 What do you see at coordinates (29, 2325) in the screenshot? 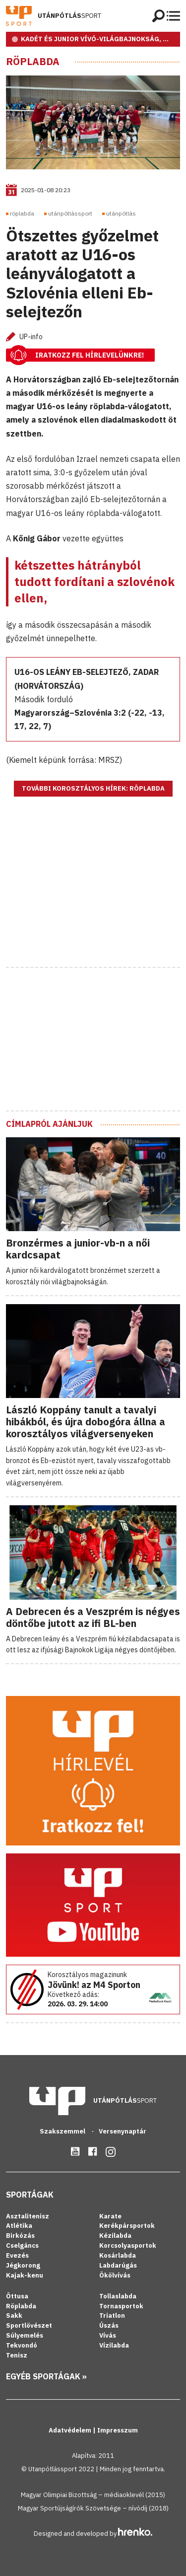
I see `Sportlövészet` at bounding box center [29, 2325].